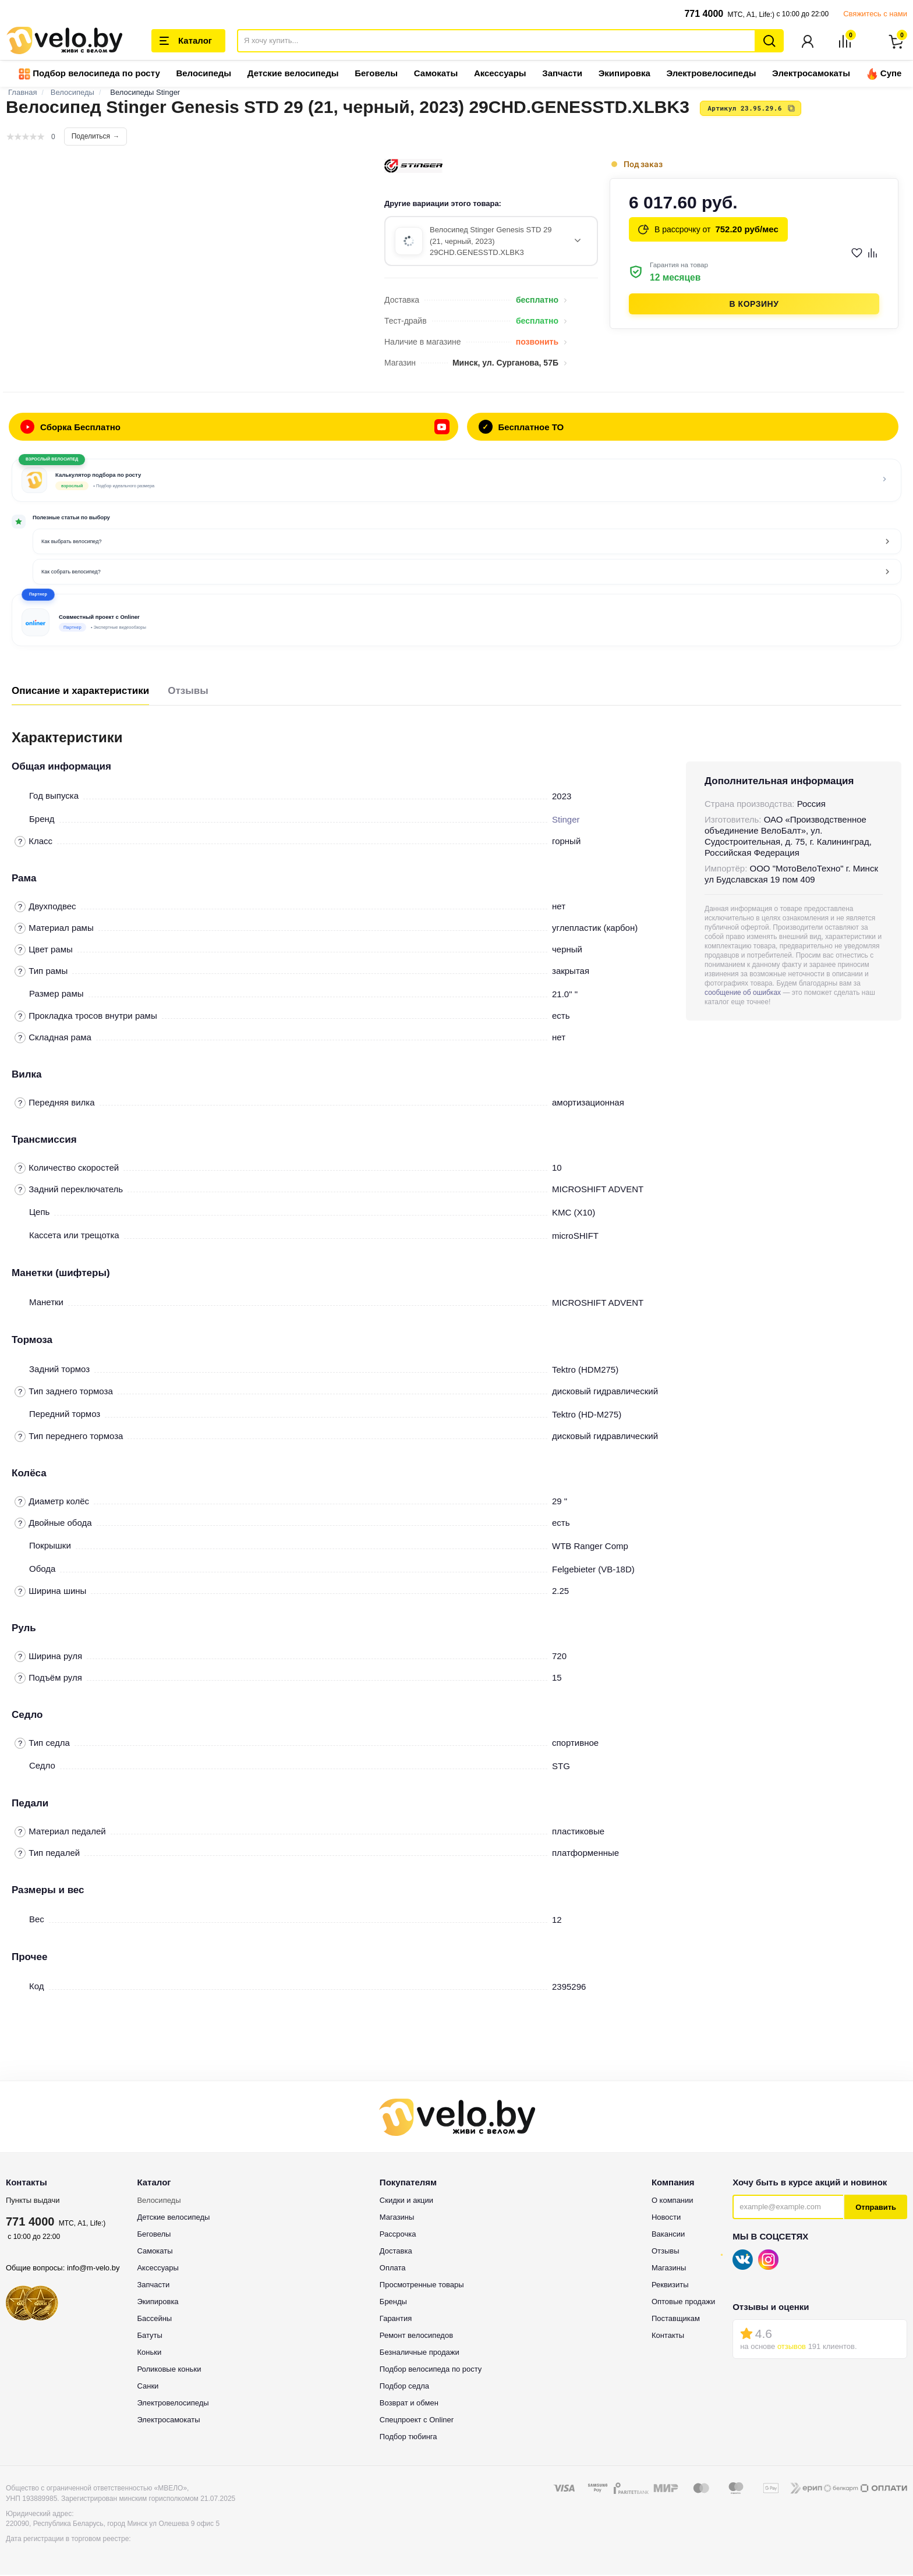 The image size is (913, 2576). Describe the element at coordinates (566, 820) in the screenshot. I see `Stinger` at that location.